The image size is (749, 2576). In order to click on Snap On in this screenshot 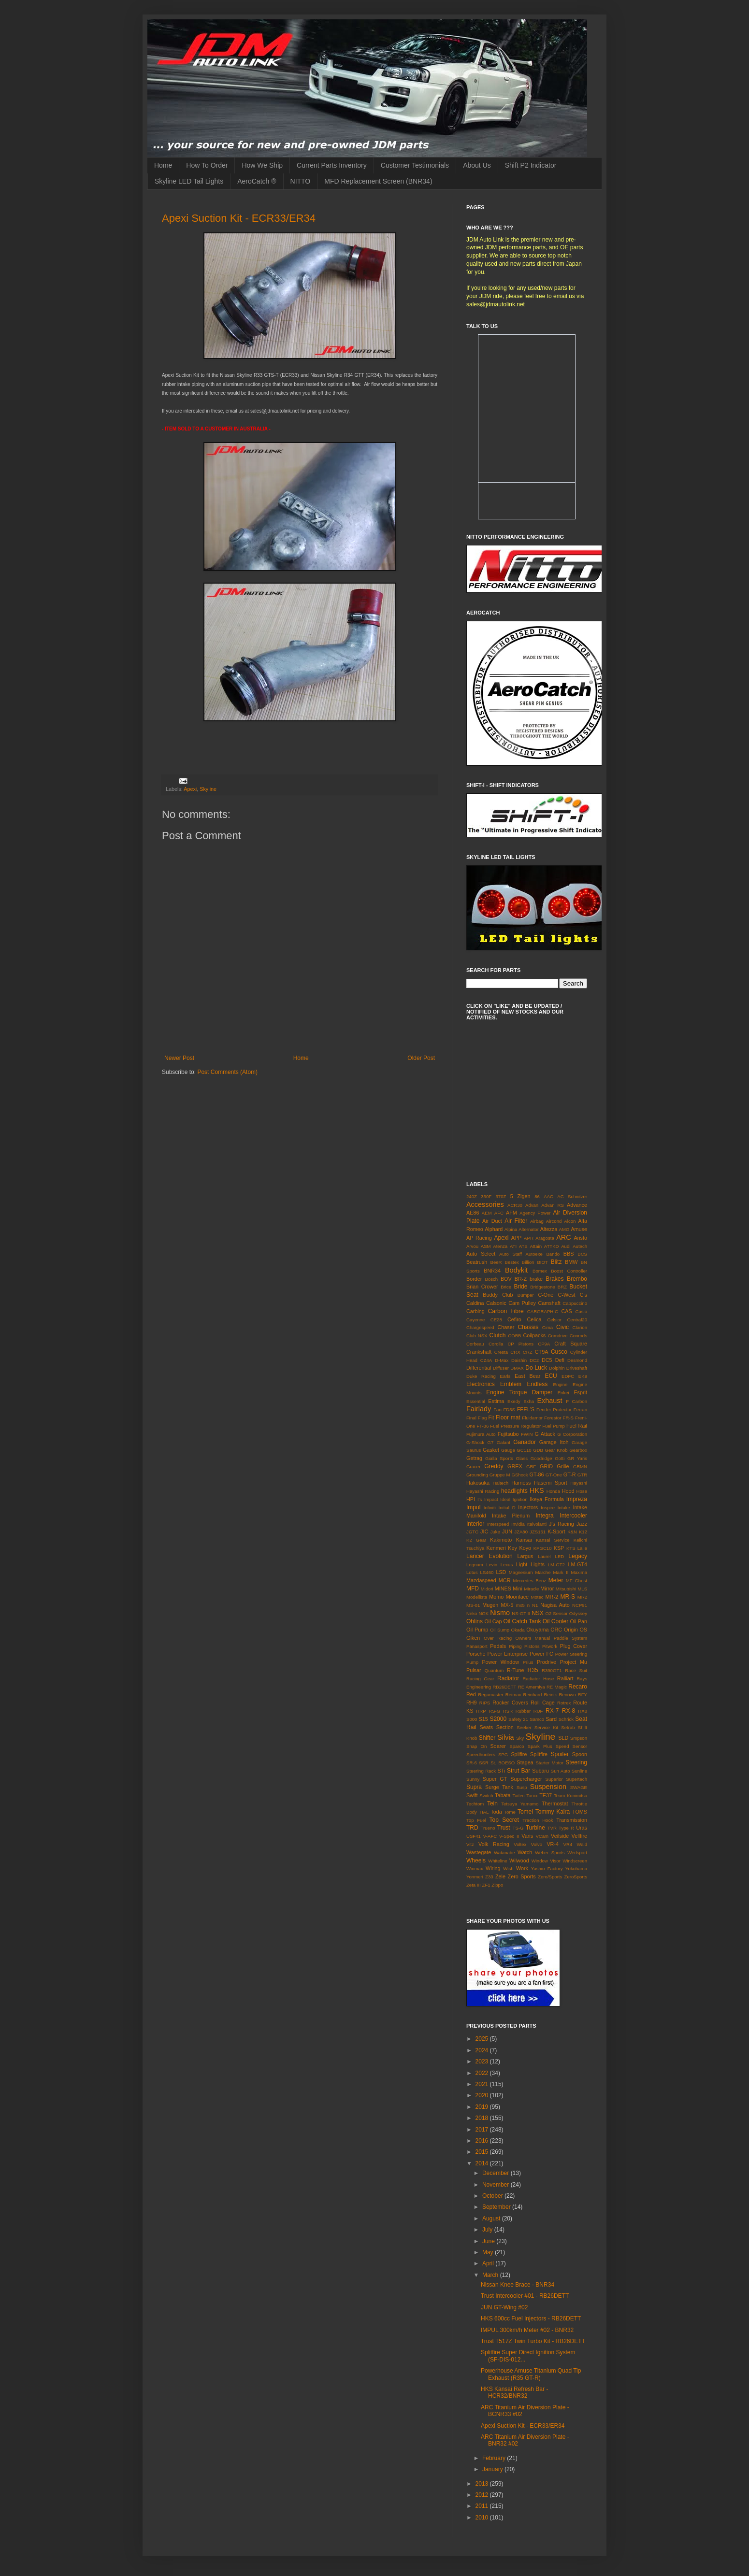, I will do `click(476, 1746)`.